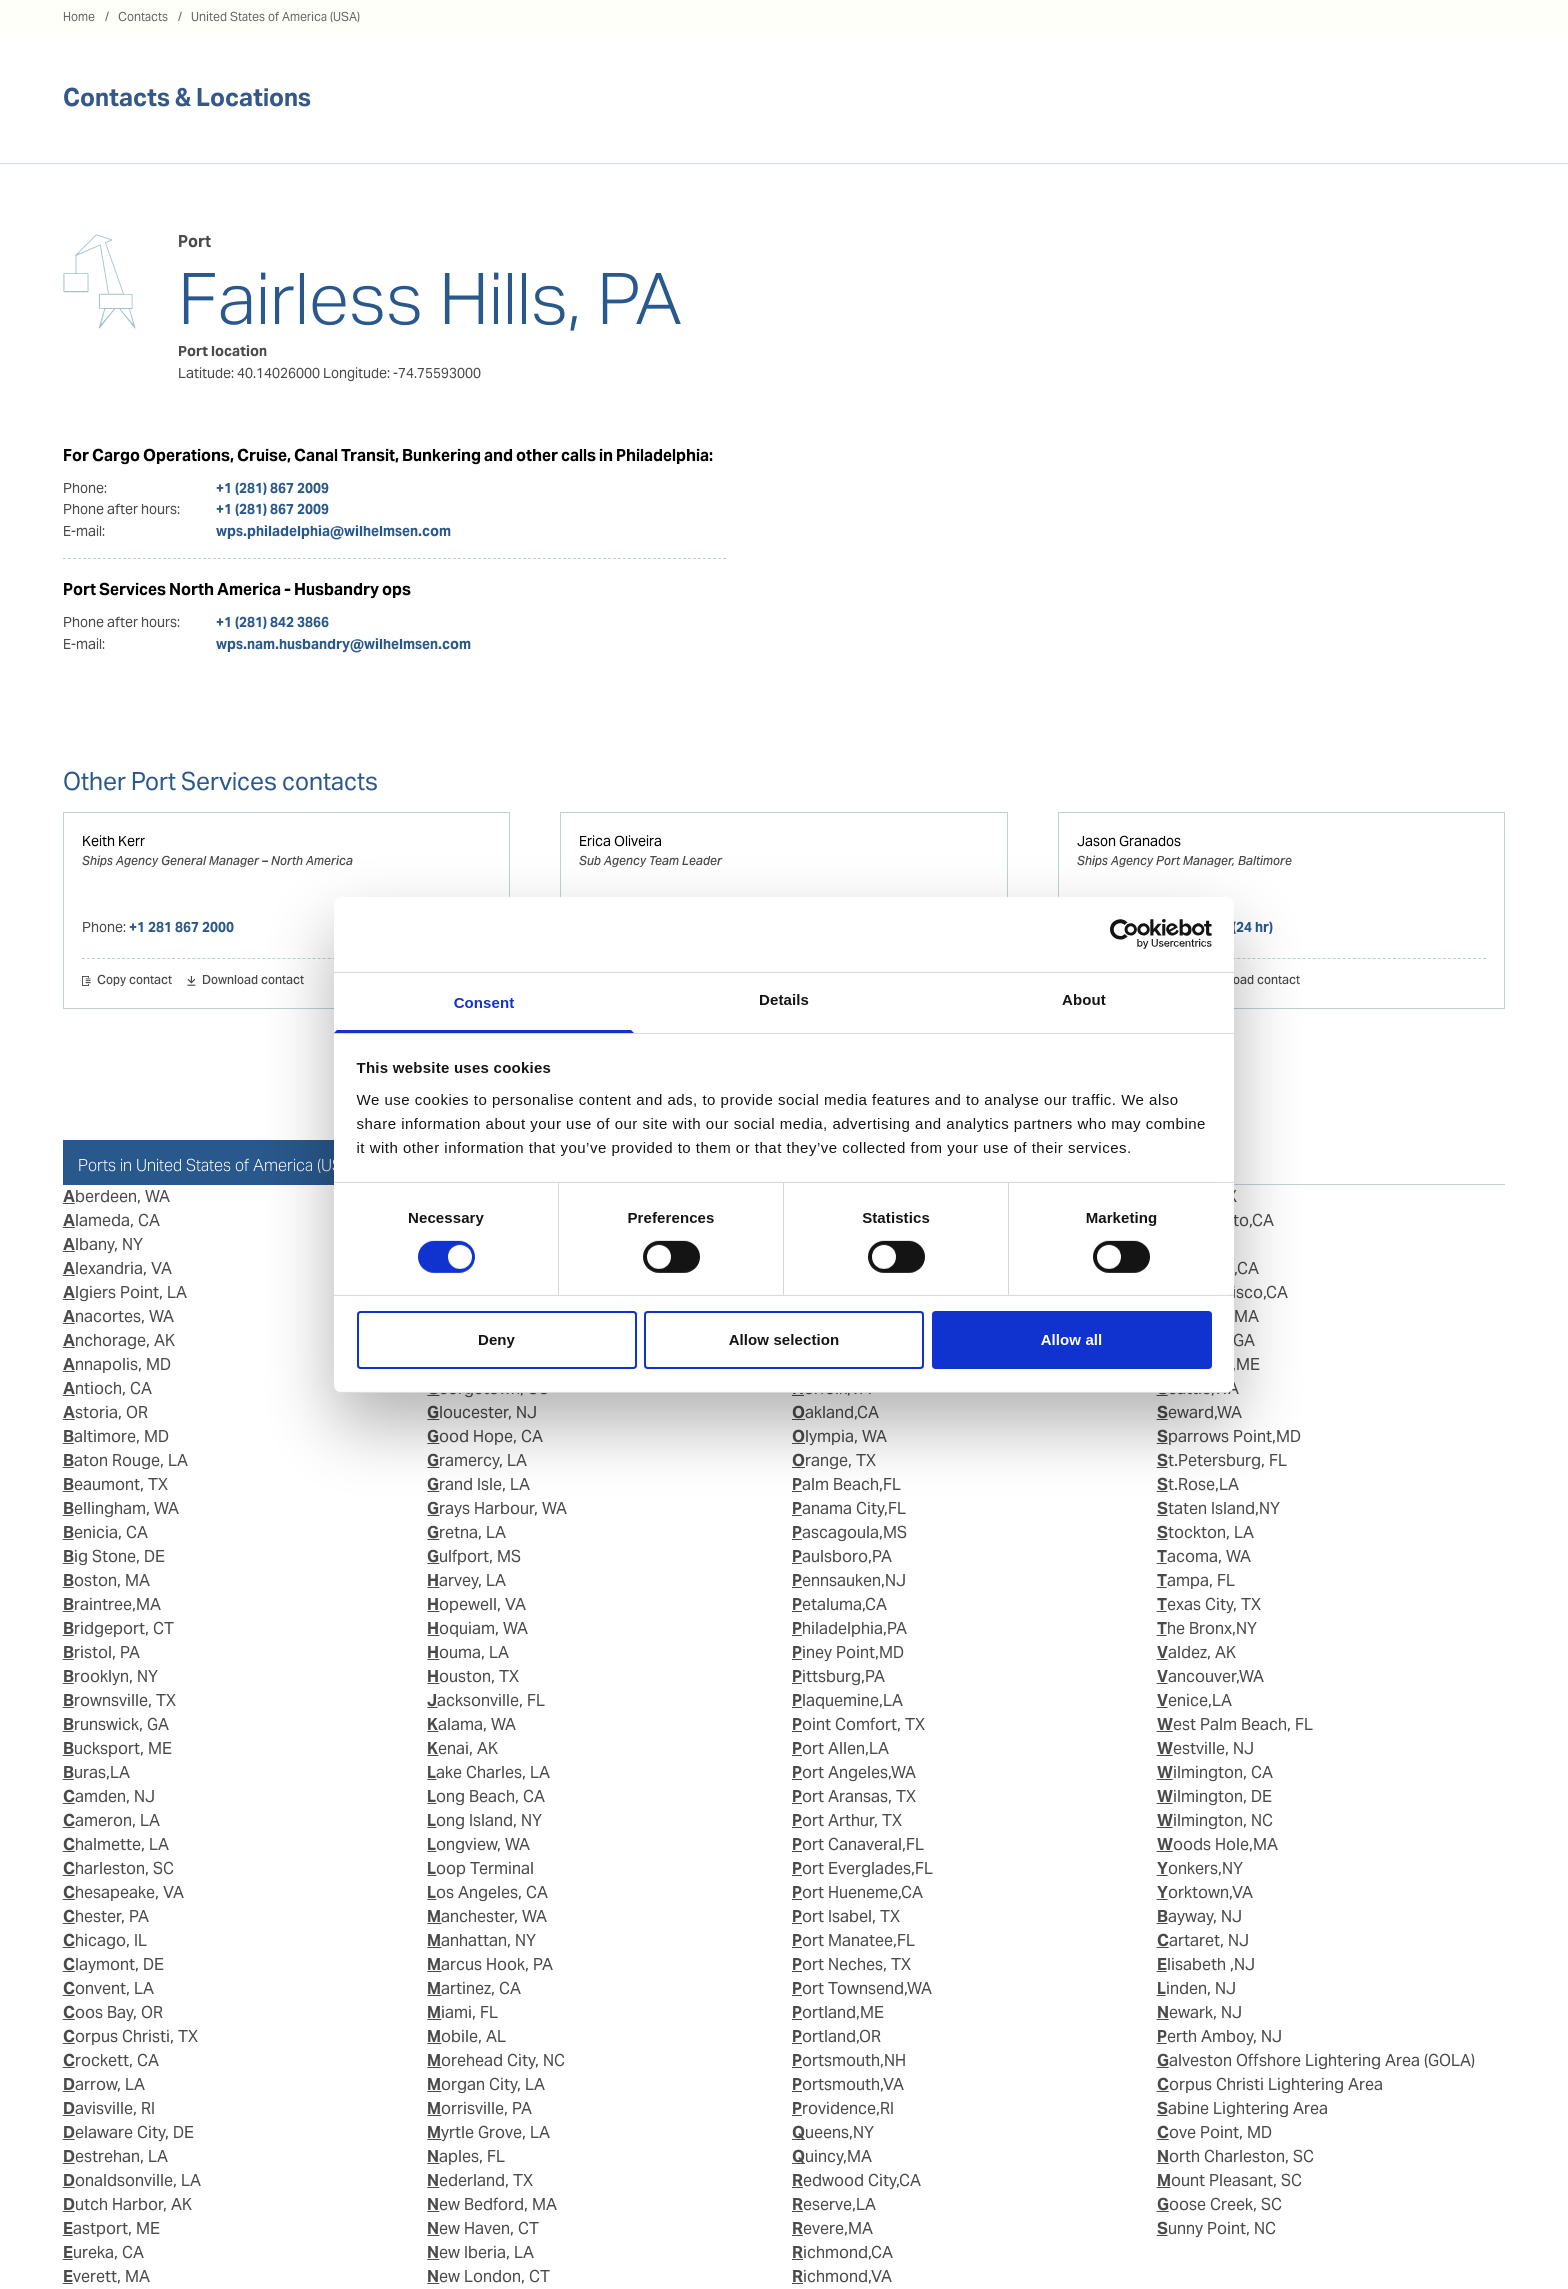 Image resolution: width=1568 pixels, height=2289 pixels. What do you see at coordinates (96, 1772) in the screenshot?
I see `Buras,LA` at bounding box center [96, 1772].